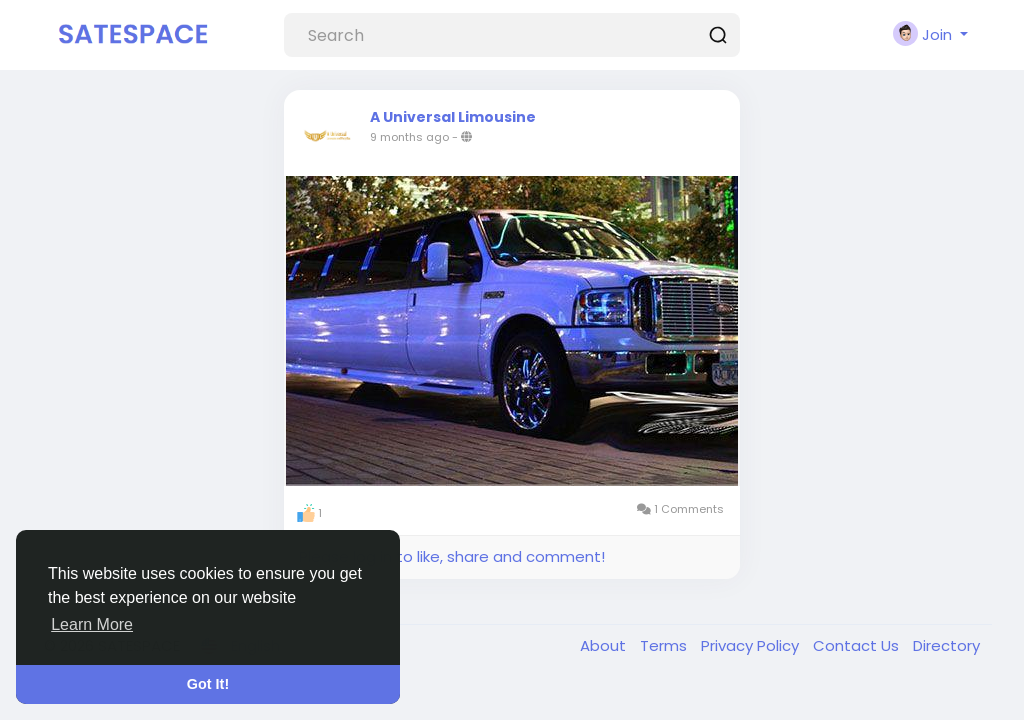  What do you see at coordinates (409, 137) in the screenshot?
I see `9 months ago` at bounding box center [409, 137].